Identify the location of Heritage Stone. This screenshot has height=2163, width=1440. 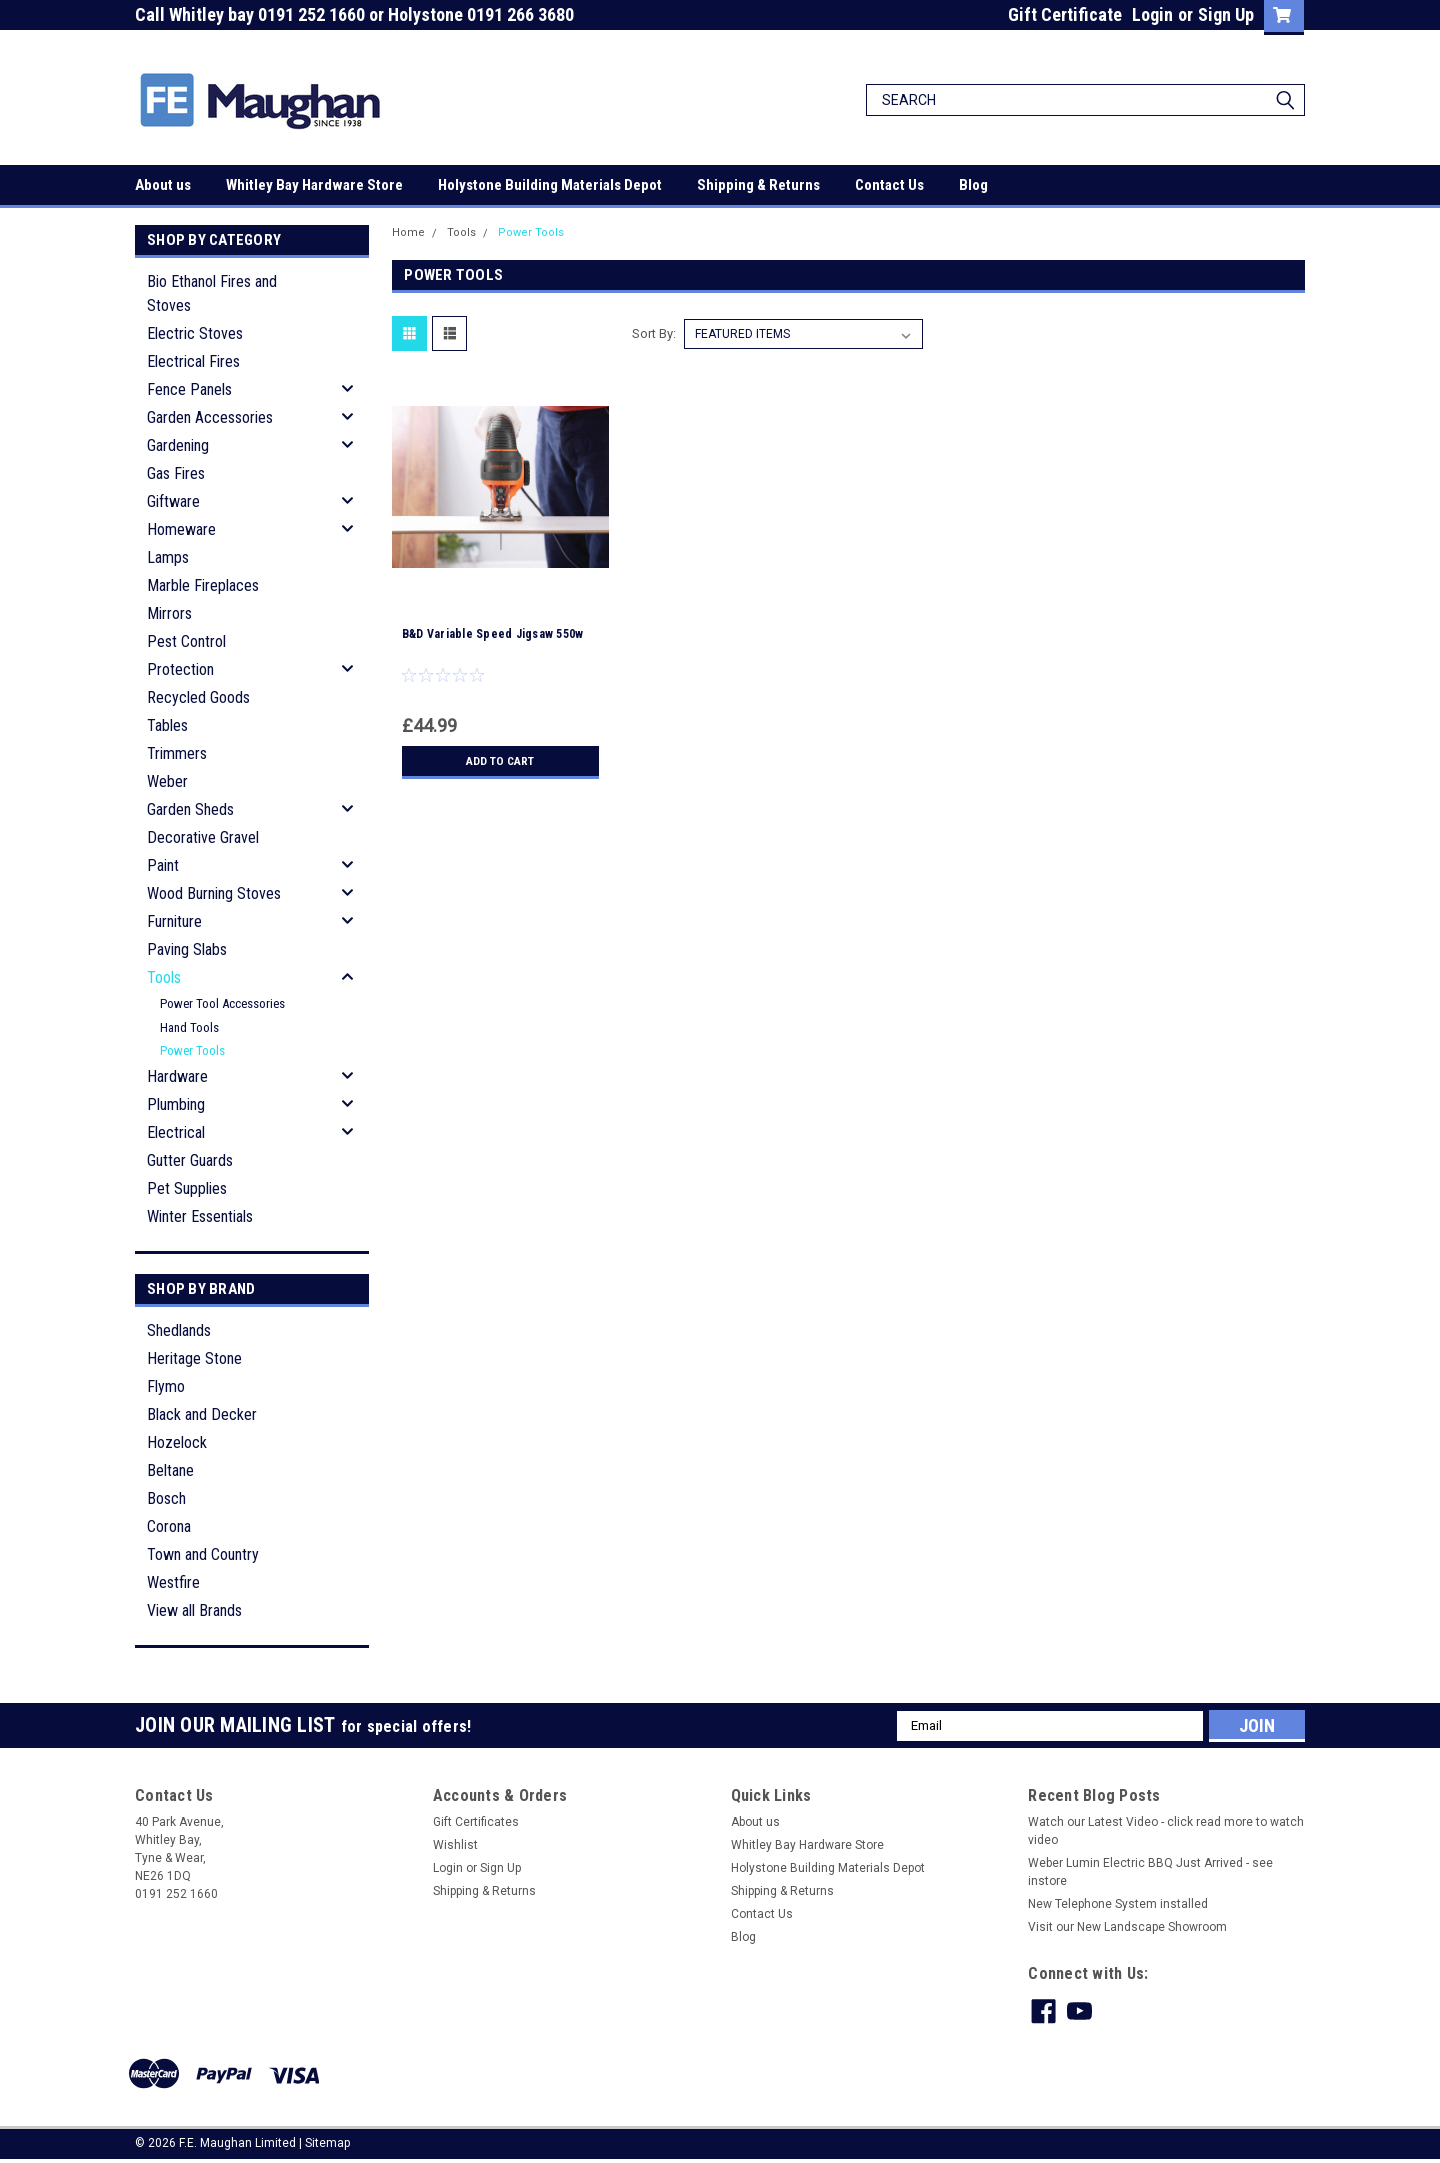
(194, 1358).